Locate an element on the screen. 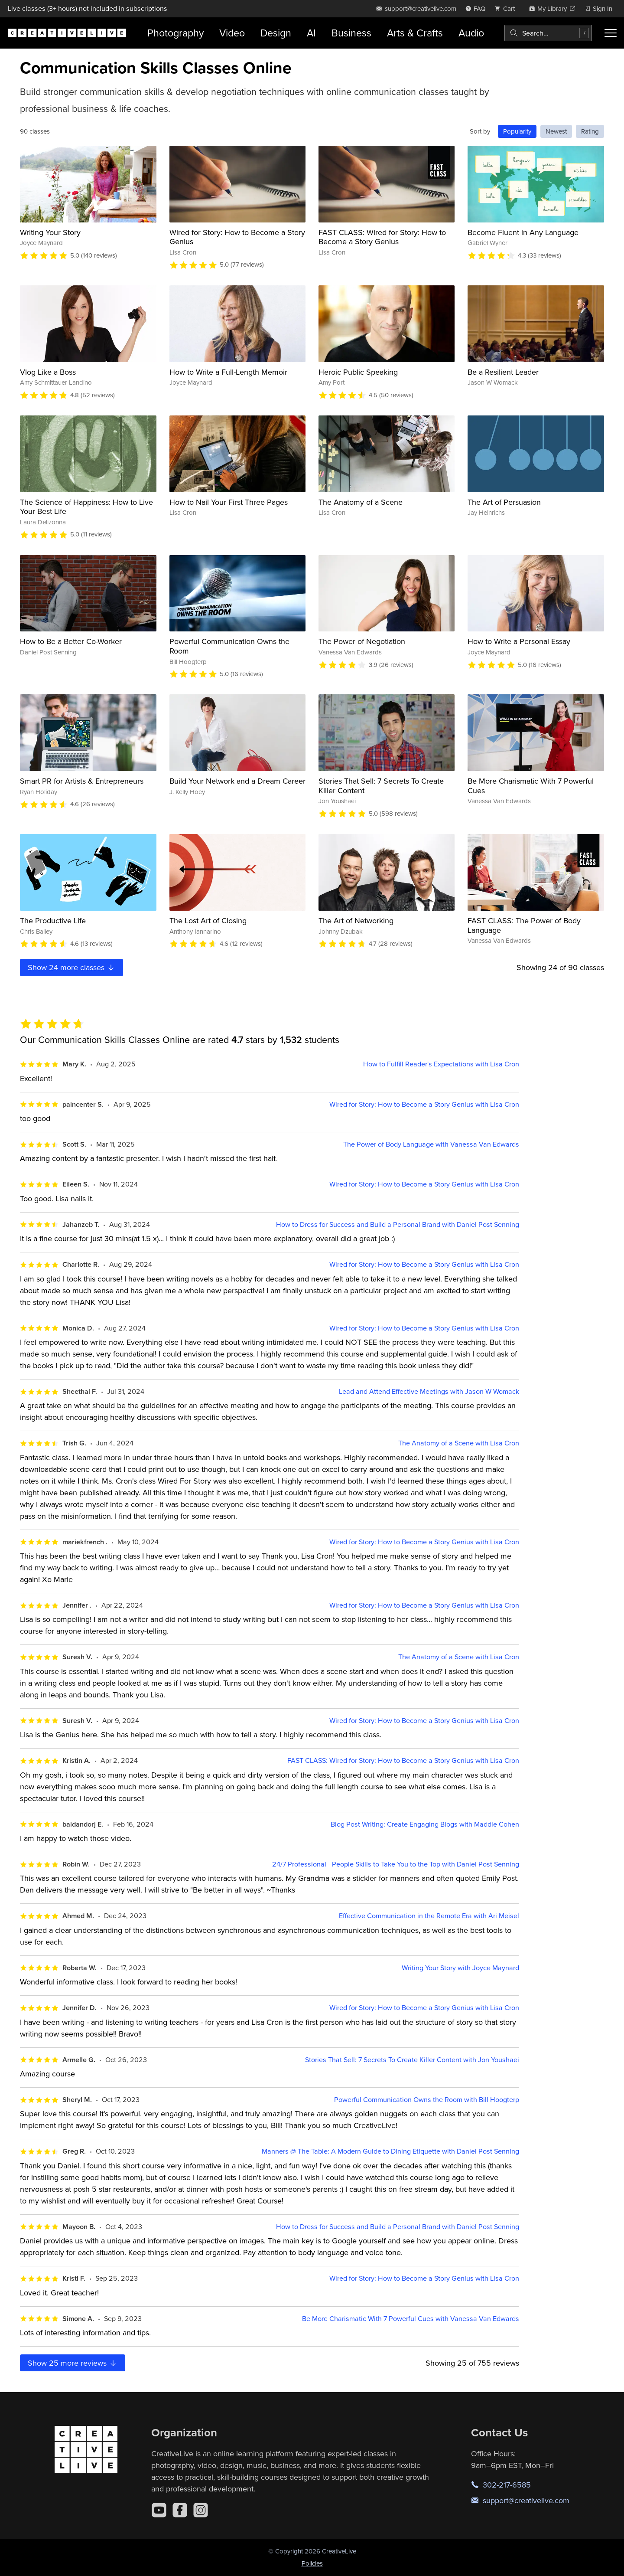 The width and height of the screenshot is (624, 2576). Be More Charismatic With 7 Powerful Cues with Vanessa Van Edwards is located at coordinates (410, 2318).